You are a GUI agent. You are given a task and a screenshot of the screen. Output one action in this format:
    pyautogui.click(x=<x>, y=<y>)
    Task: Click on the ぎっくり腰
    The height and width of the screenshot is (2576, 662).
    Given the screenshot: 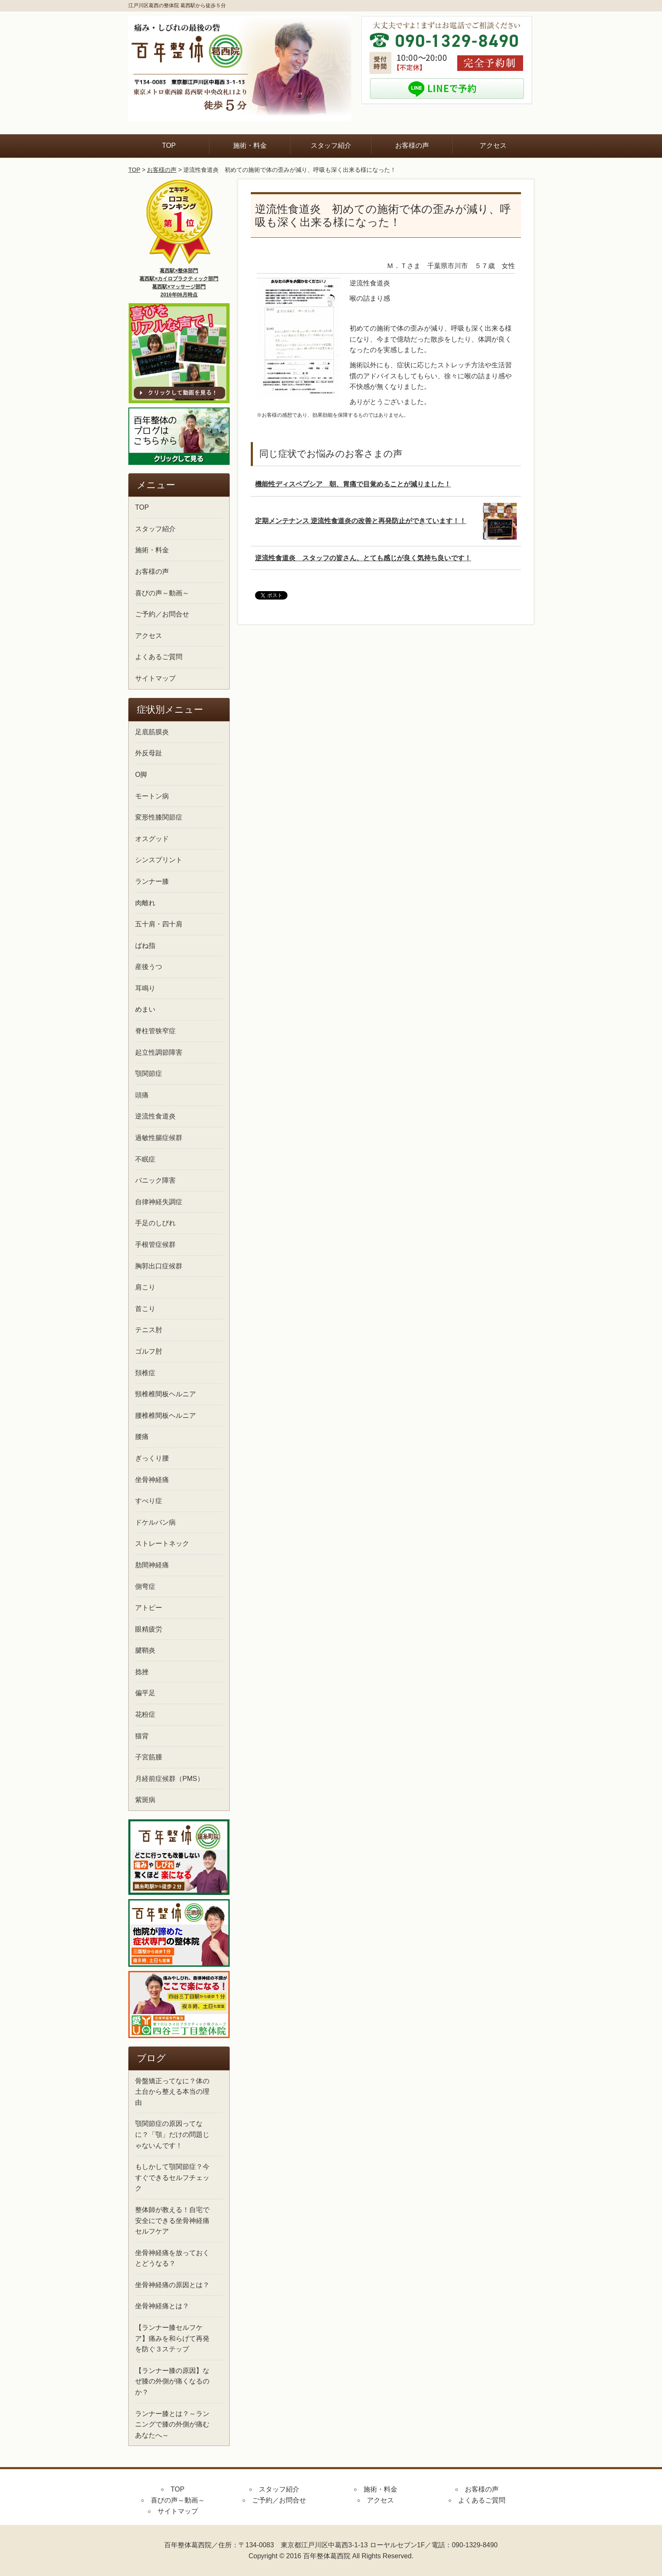 What is the action you would take?
    pyautogui.click(x=152, y=1458)
    